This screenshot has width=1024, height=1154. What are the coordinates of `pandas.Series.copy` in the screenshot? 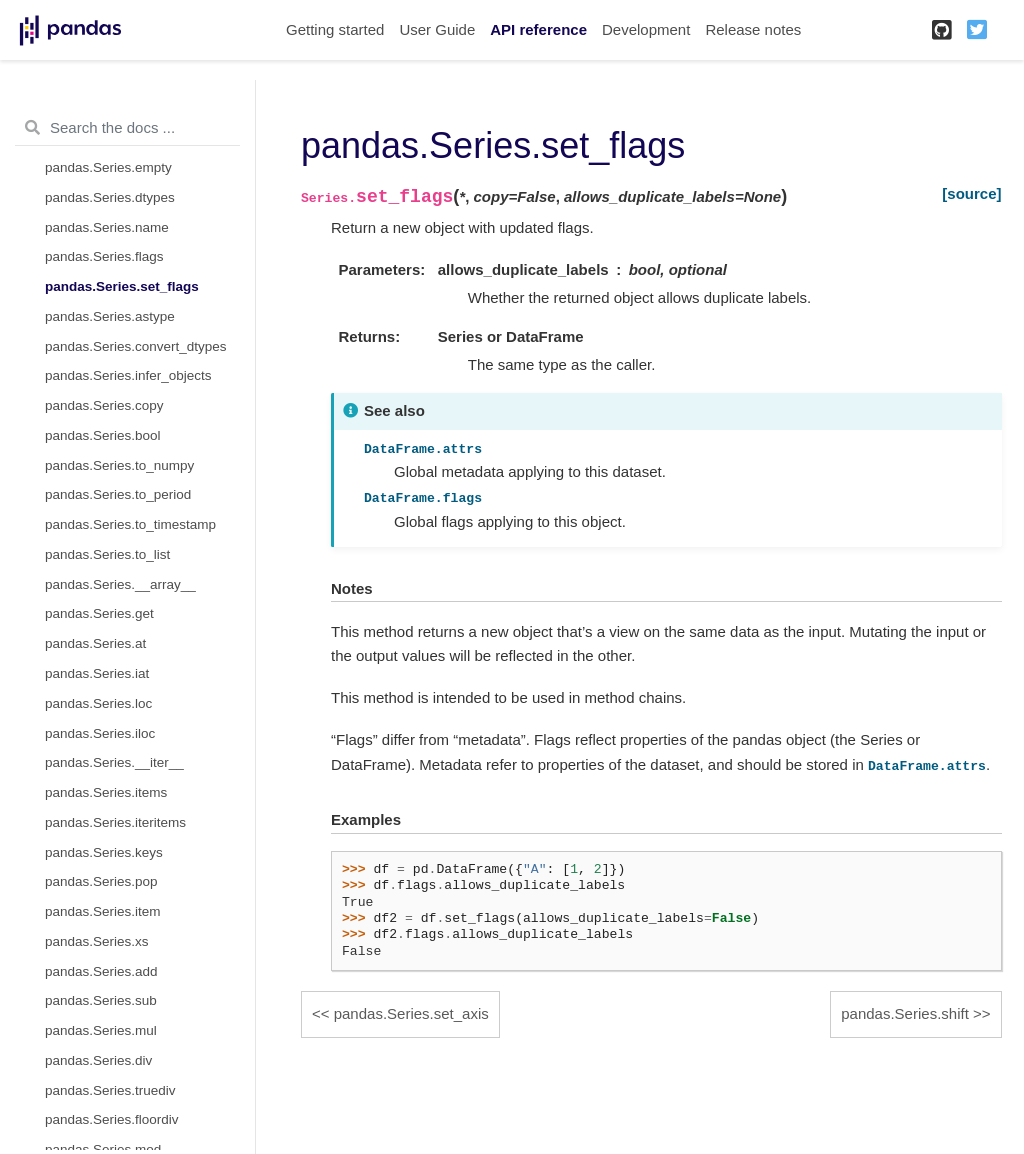 It's located at (104, 405).